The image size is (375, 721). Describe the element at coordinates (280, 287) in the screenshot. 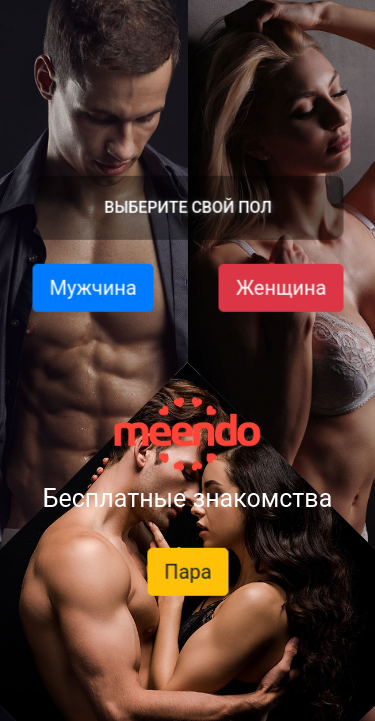

I see `Женщина` at that location.